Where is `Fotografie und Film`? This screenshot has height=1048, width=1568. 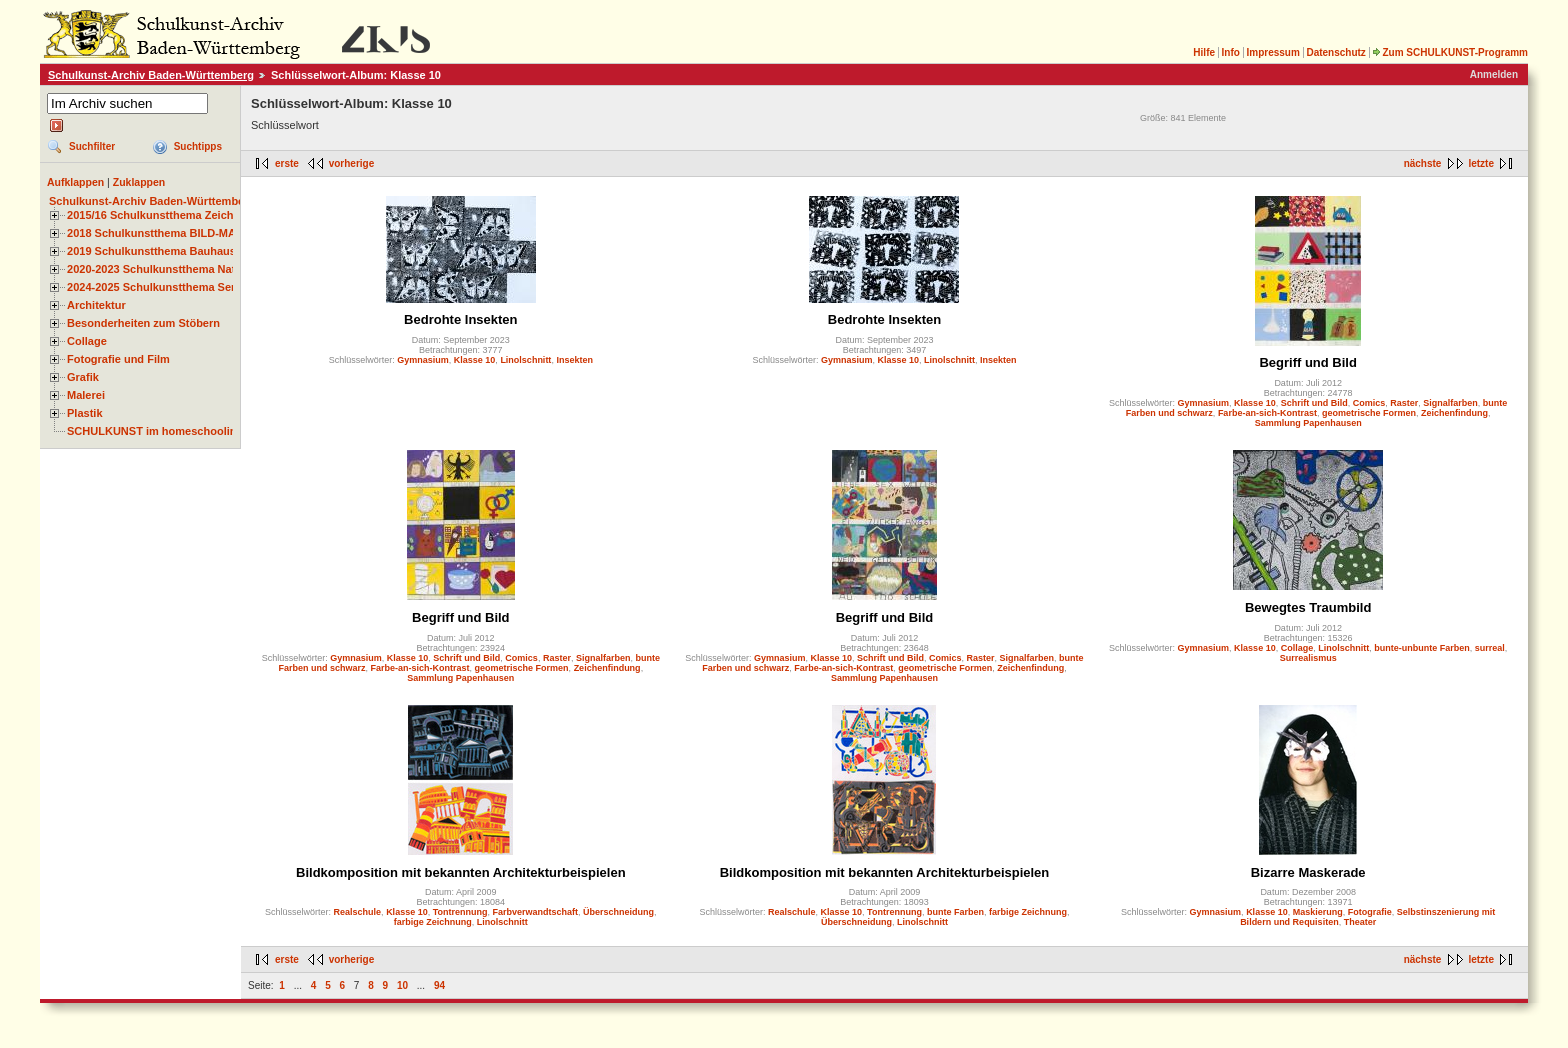 Fotografie und Film is located at coordinates (118, 359).